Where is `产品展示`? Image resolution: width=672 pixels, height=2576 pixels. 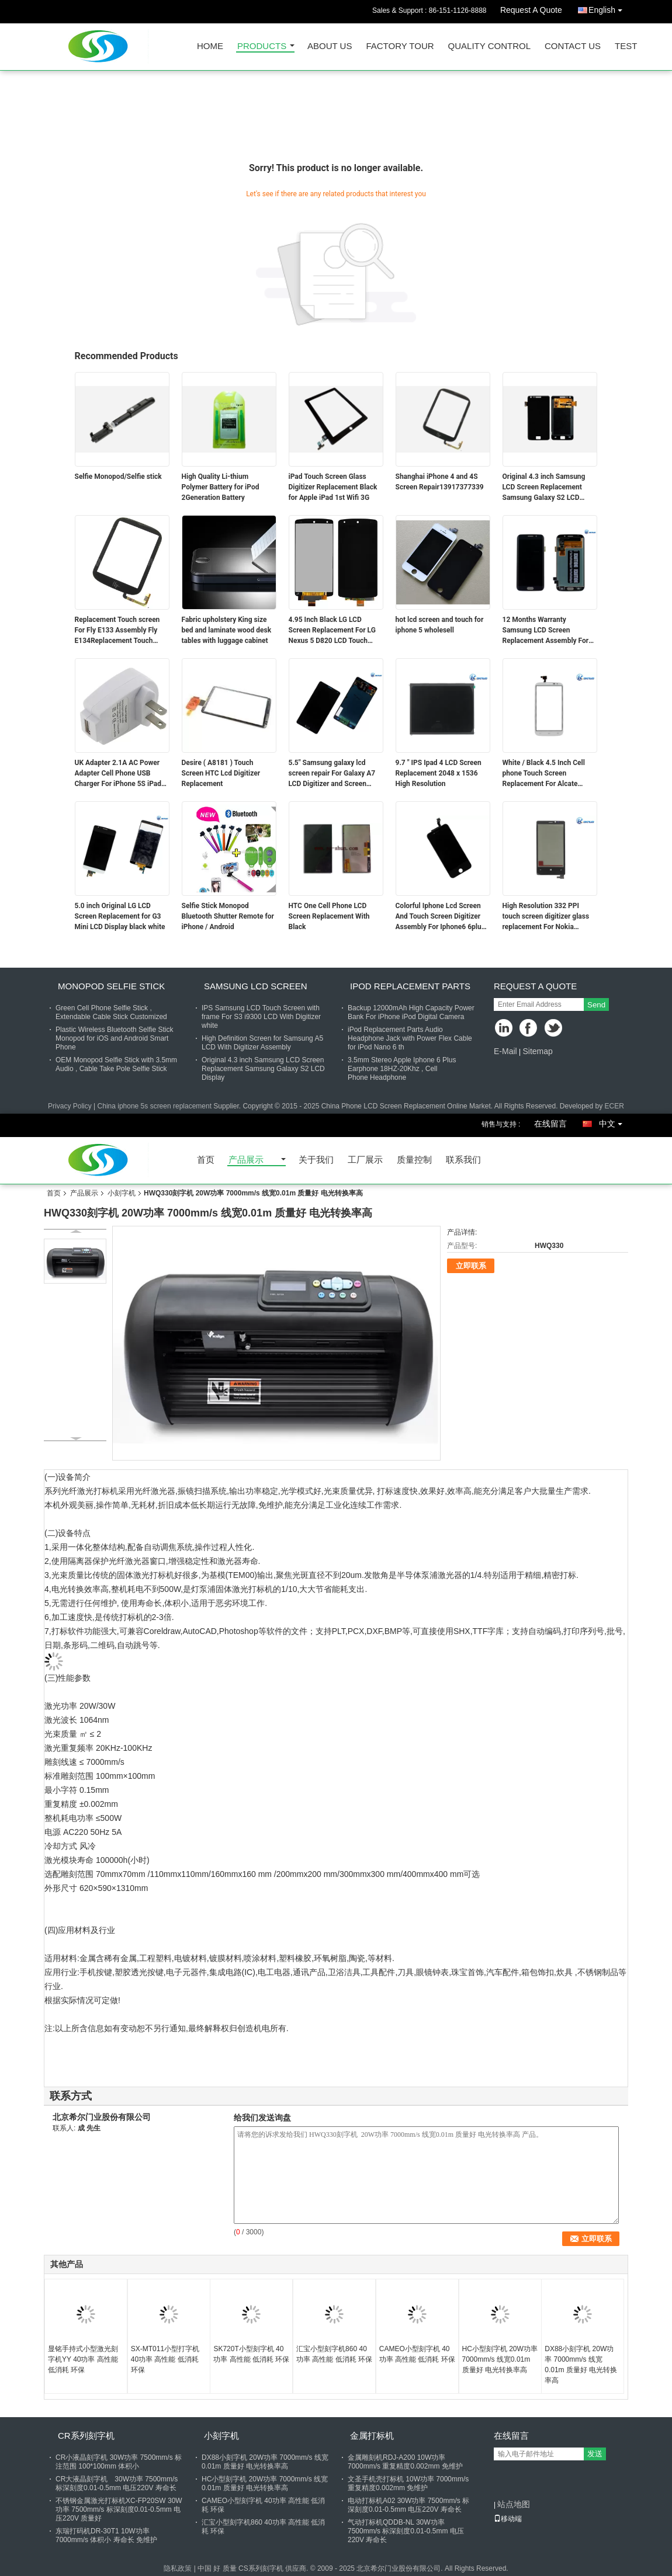 产品展示 is located at coordinates (246, 1160).